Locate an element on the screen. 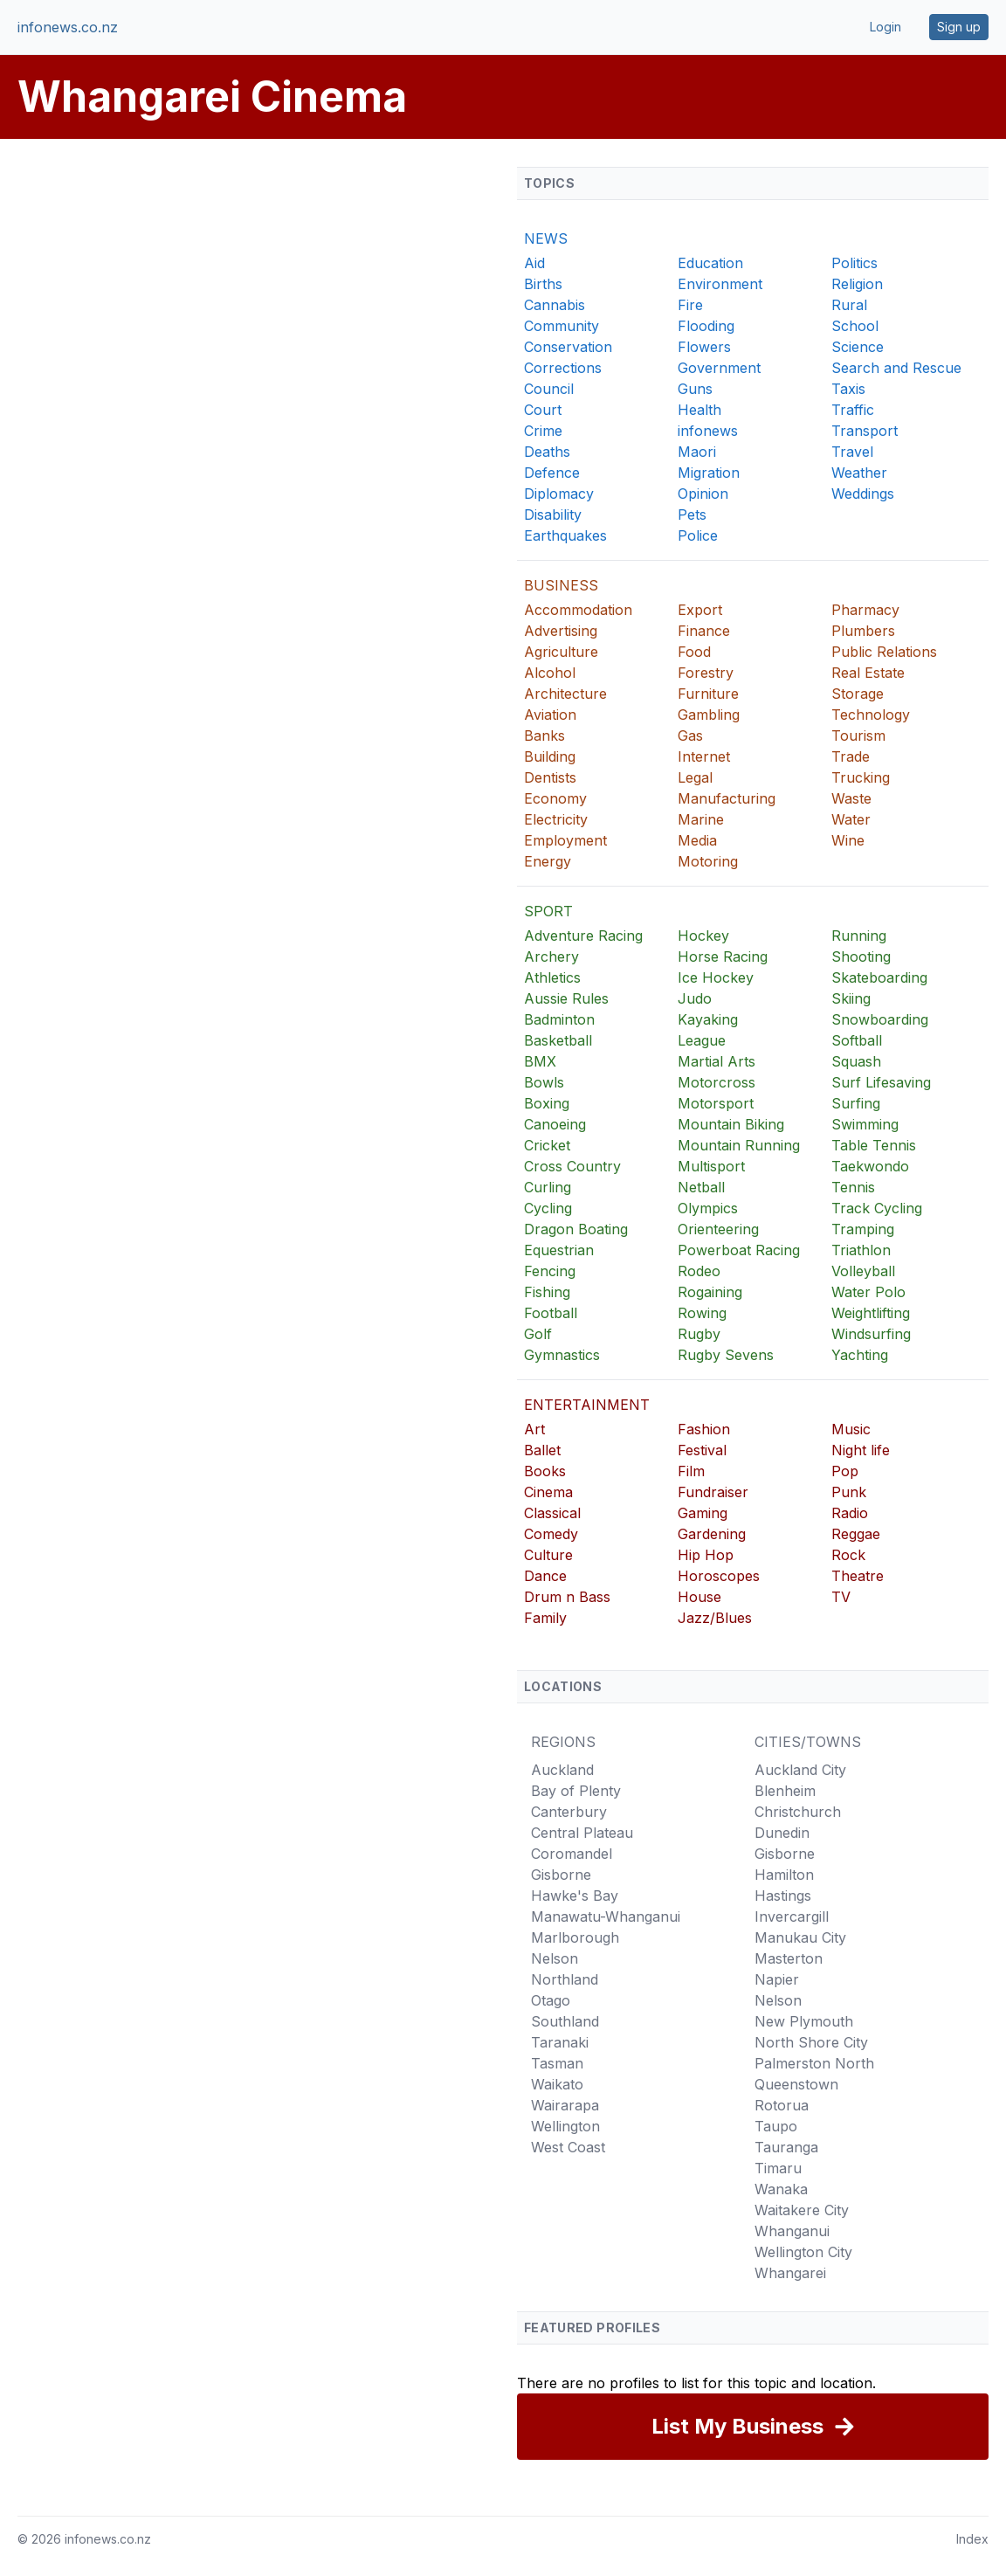 This screenshot has height=2576, width=1006. Southland is located at coordinates (565, 2021).